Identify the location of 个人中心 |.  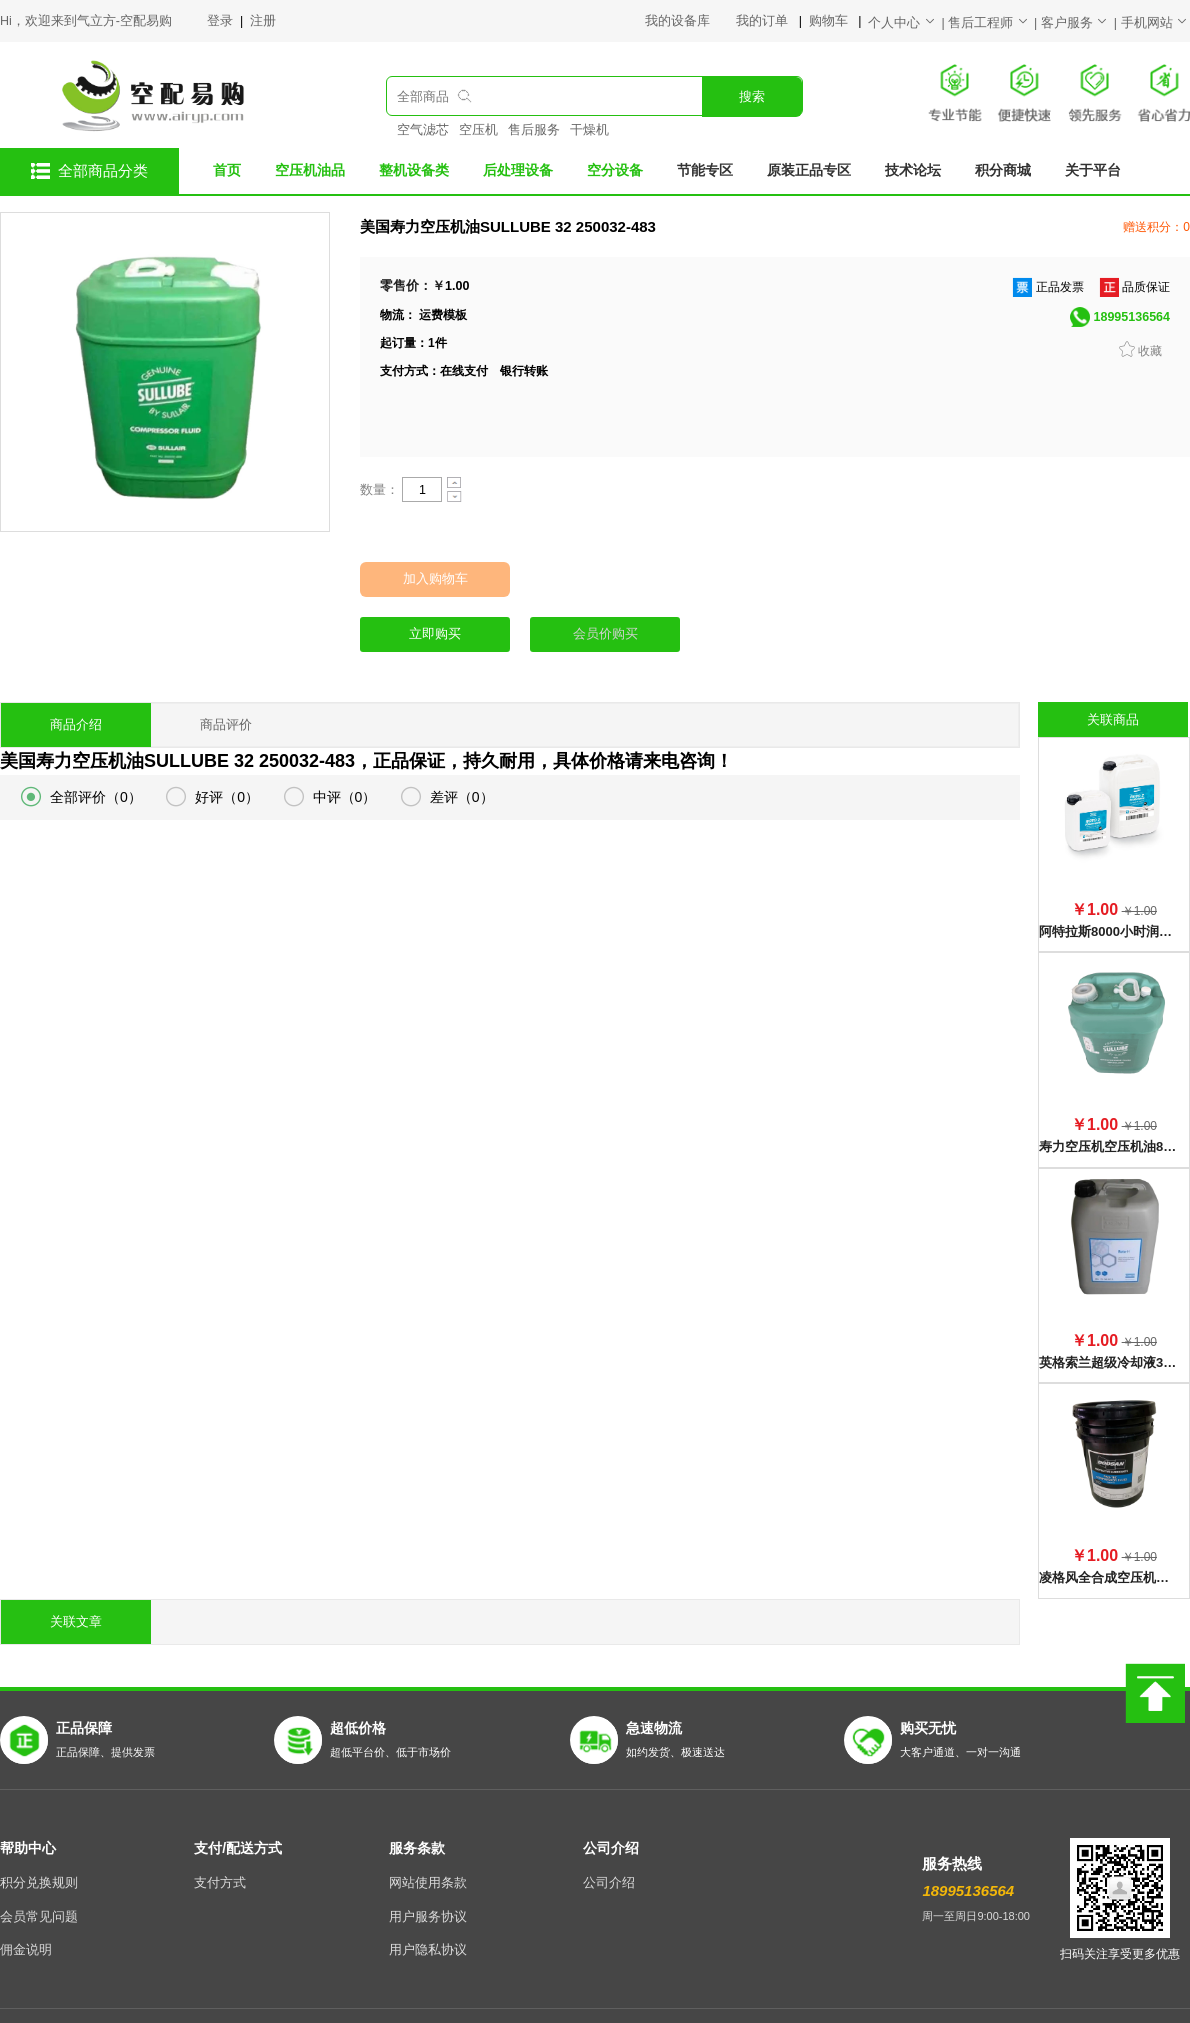
(908, 23).